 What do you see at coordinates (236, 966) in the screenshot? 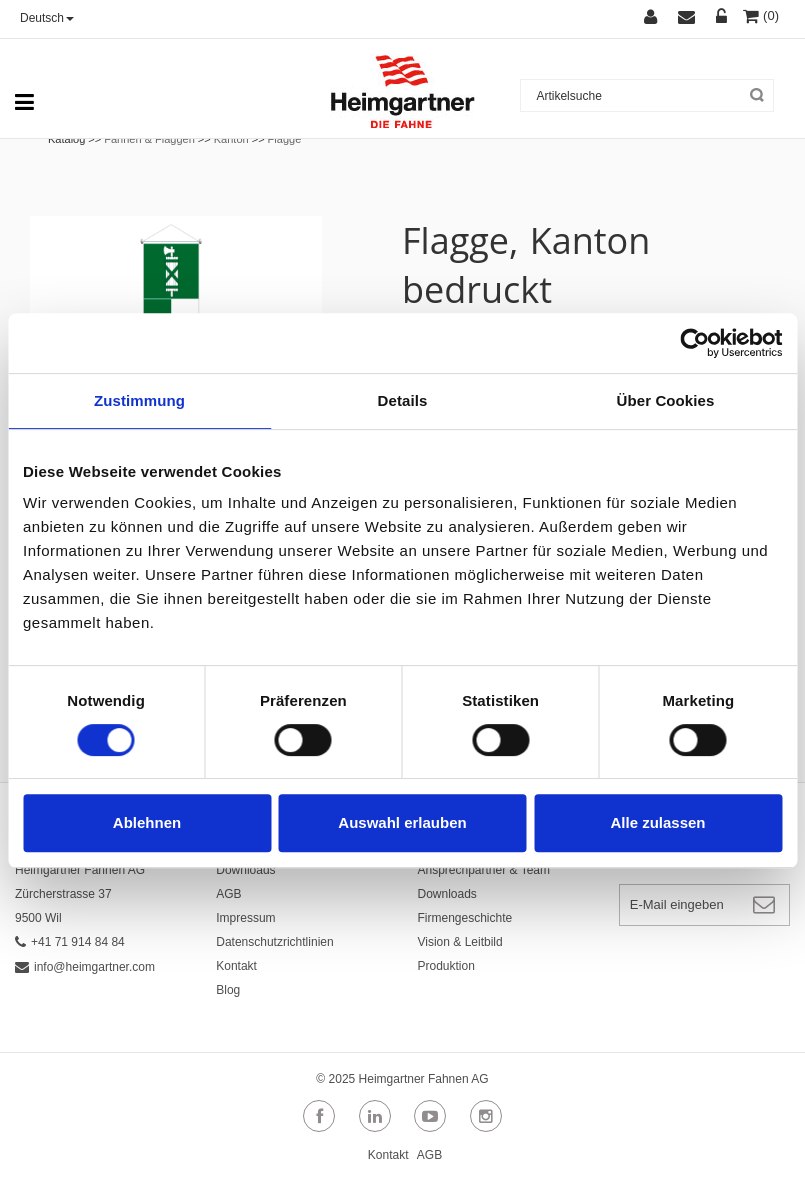
I see `Kontakt` at bounding box center [236, 966].